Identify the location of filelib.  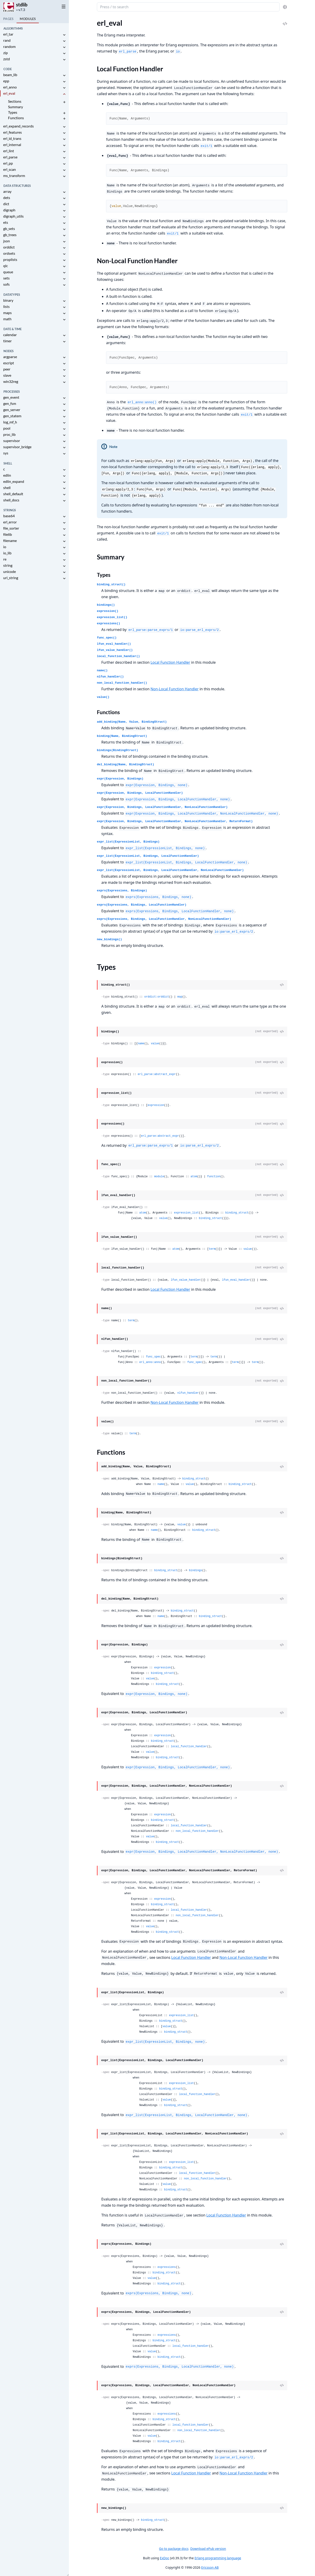
(7, 534).